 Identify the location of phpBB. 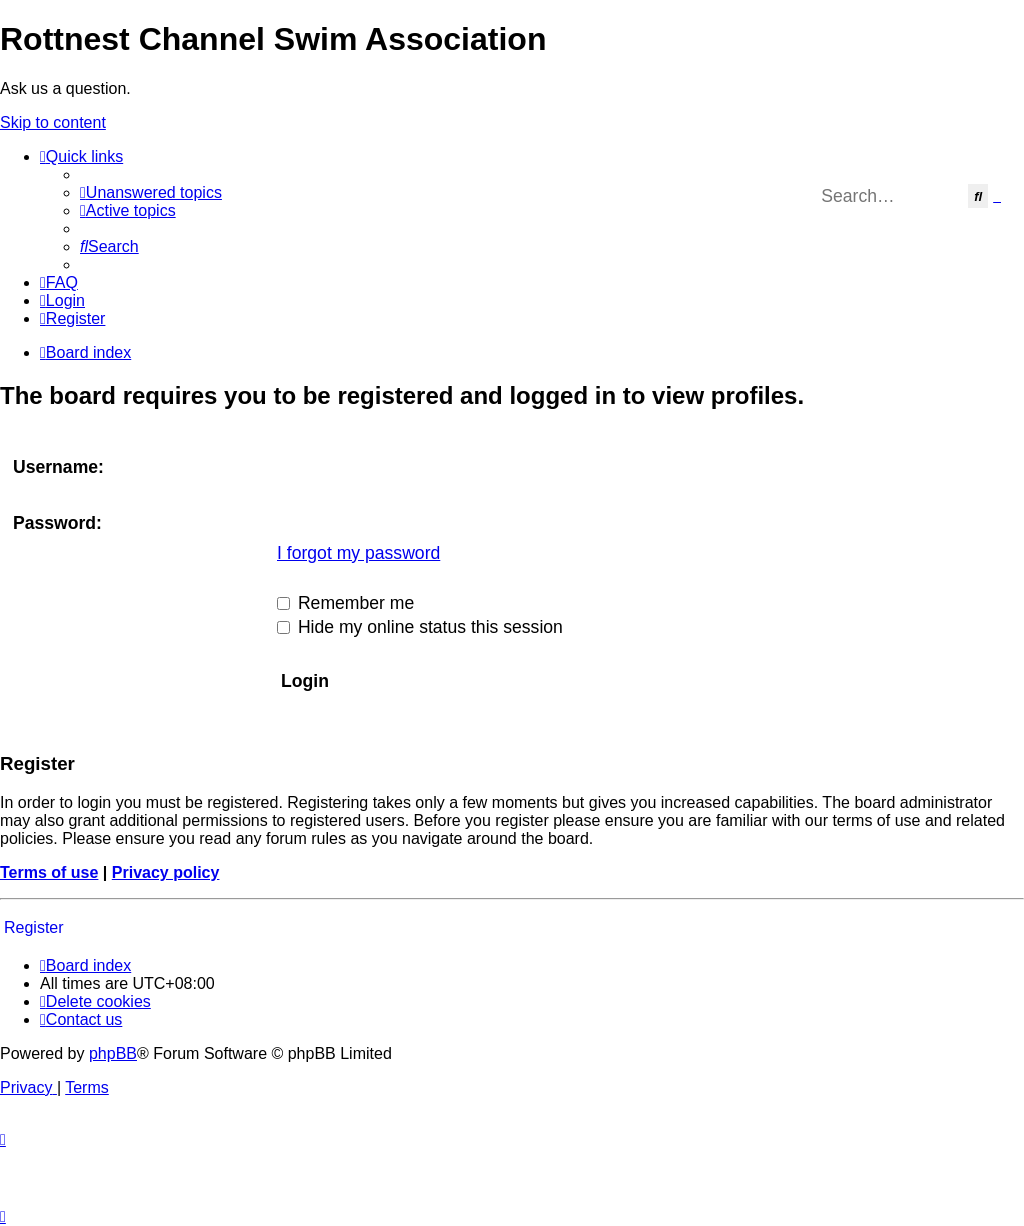
(113, 1053).